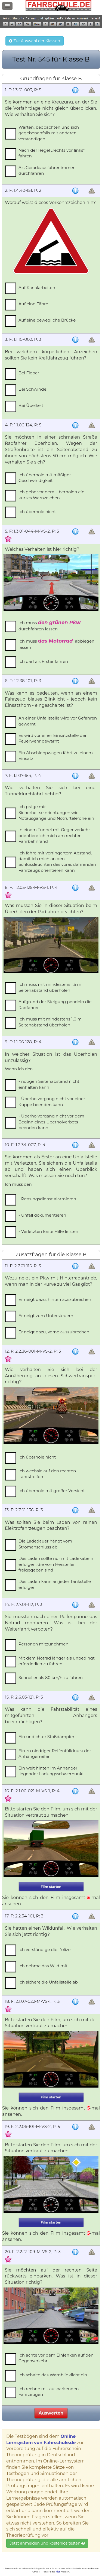 The width and height of the screenshot is (102, 2576). I want to click on Das Laden kann an jeder Tankstelle erfolgen, so click(54, 1584).